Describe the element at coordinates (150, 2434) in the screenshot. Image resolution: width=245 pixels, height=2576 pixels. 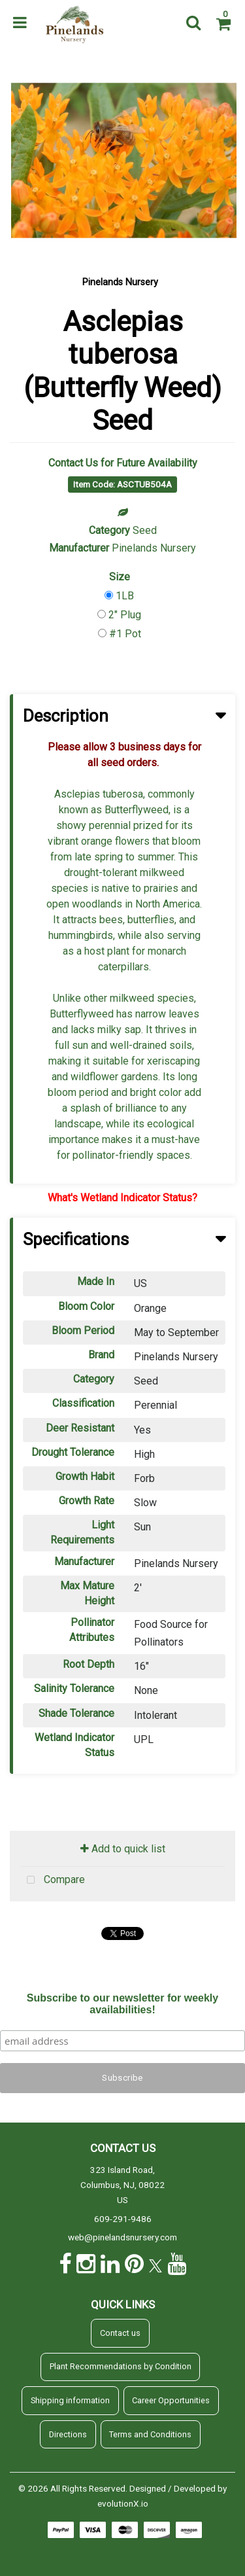
I see `Terms and Conditions` at that location.